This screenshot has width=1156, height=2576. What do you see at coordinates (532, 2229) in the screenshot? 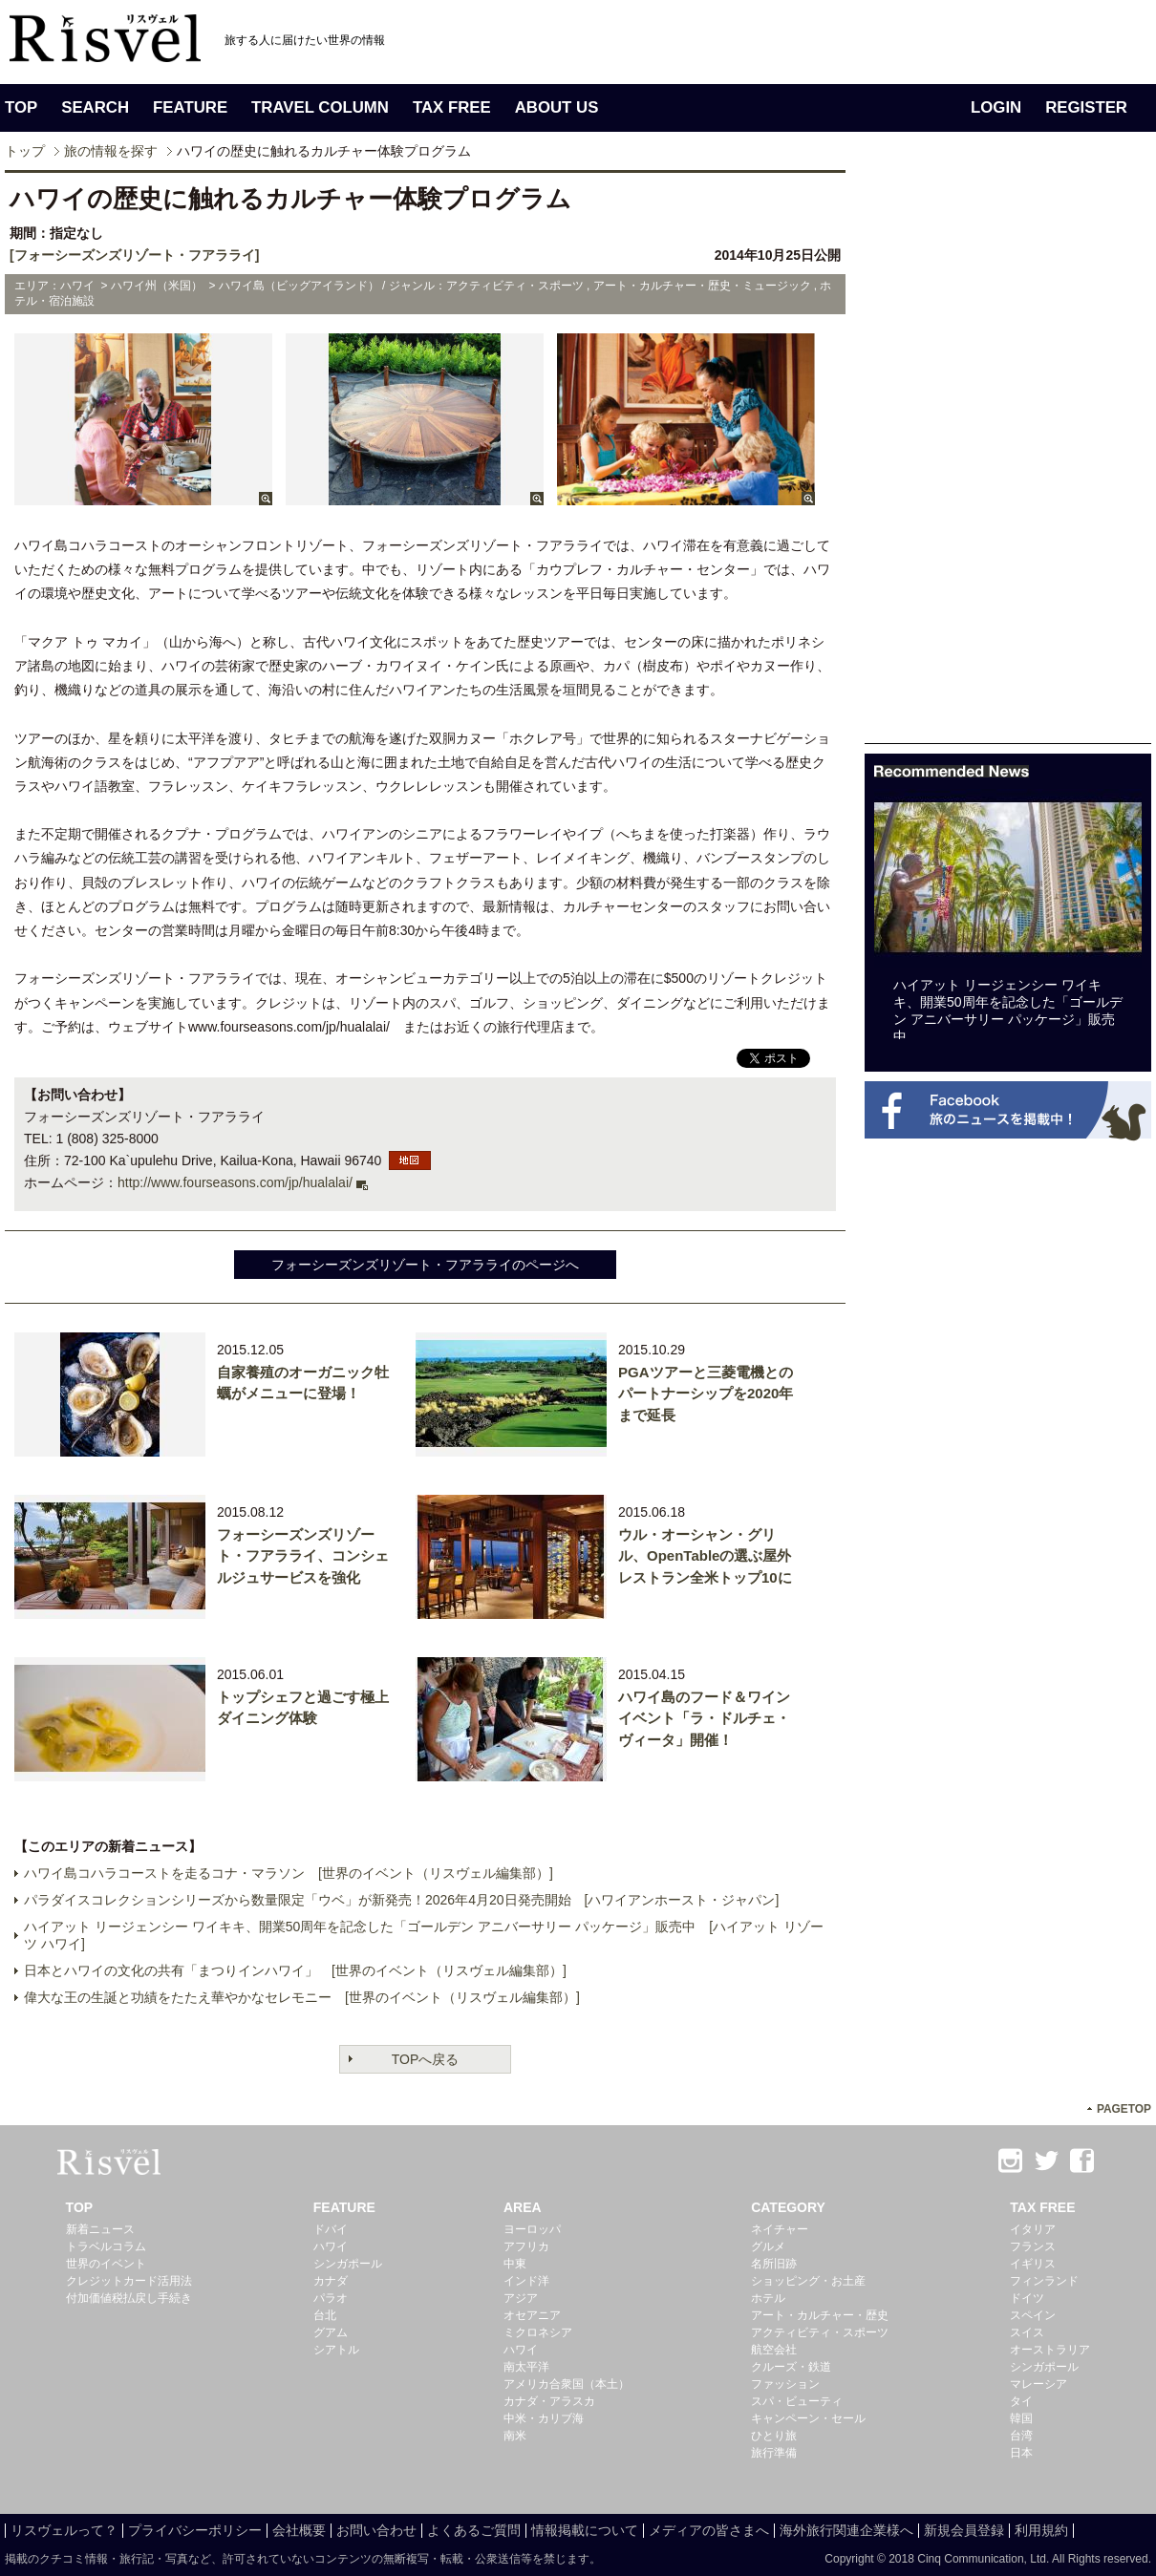
I see `ヨーロッパ` at bounding box center [532, 2229].